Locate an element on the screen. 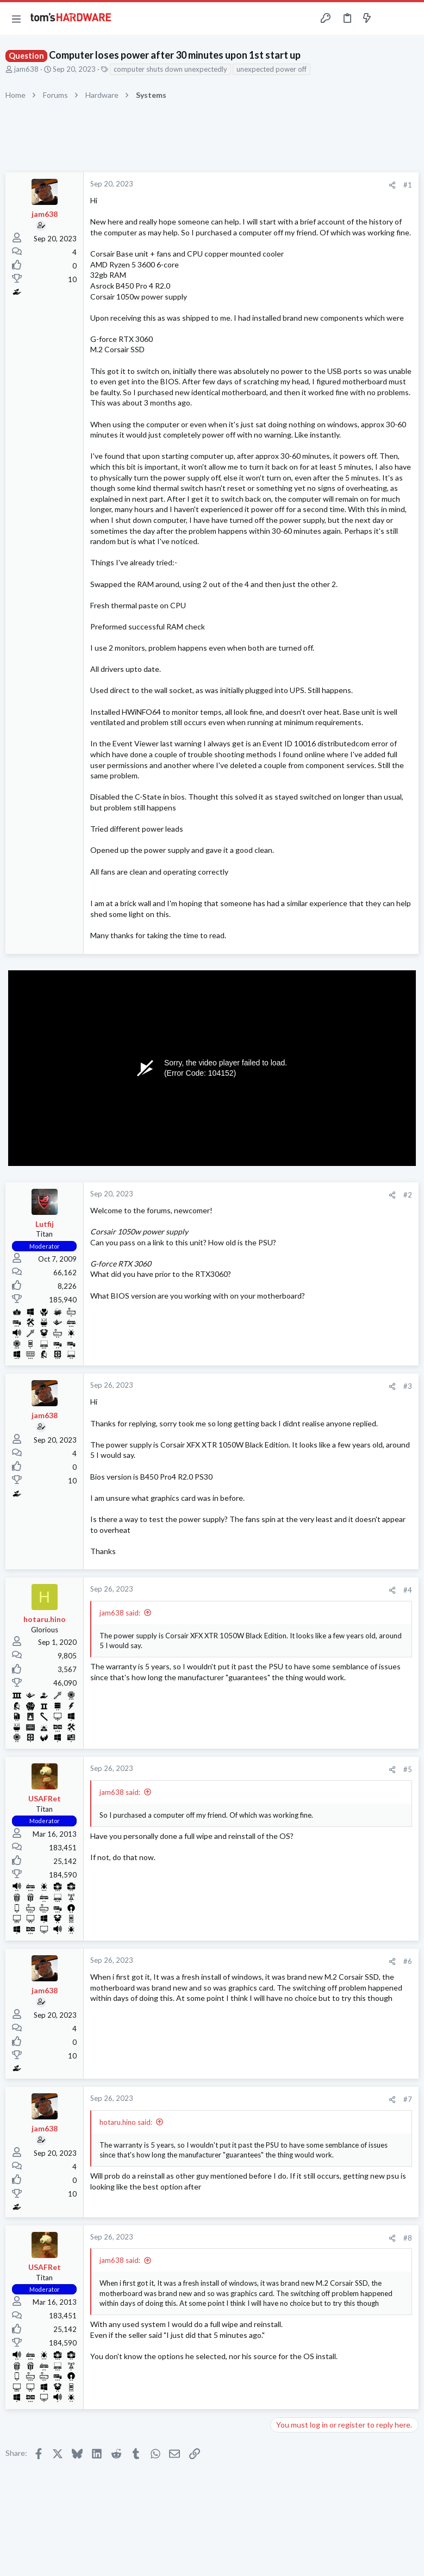 The height and width of the screenshot is (2576, 424). [Toggle sidebar] is located at coordinates (388, 18).